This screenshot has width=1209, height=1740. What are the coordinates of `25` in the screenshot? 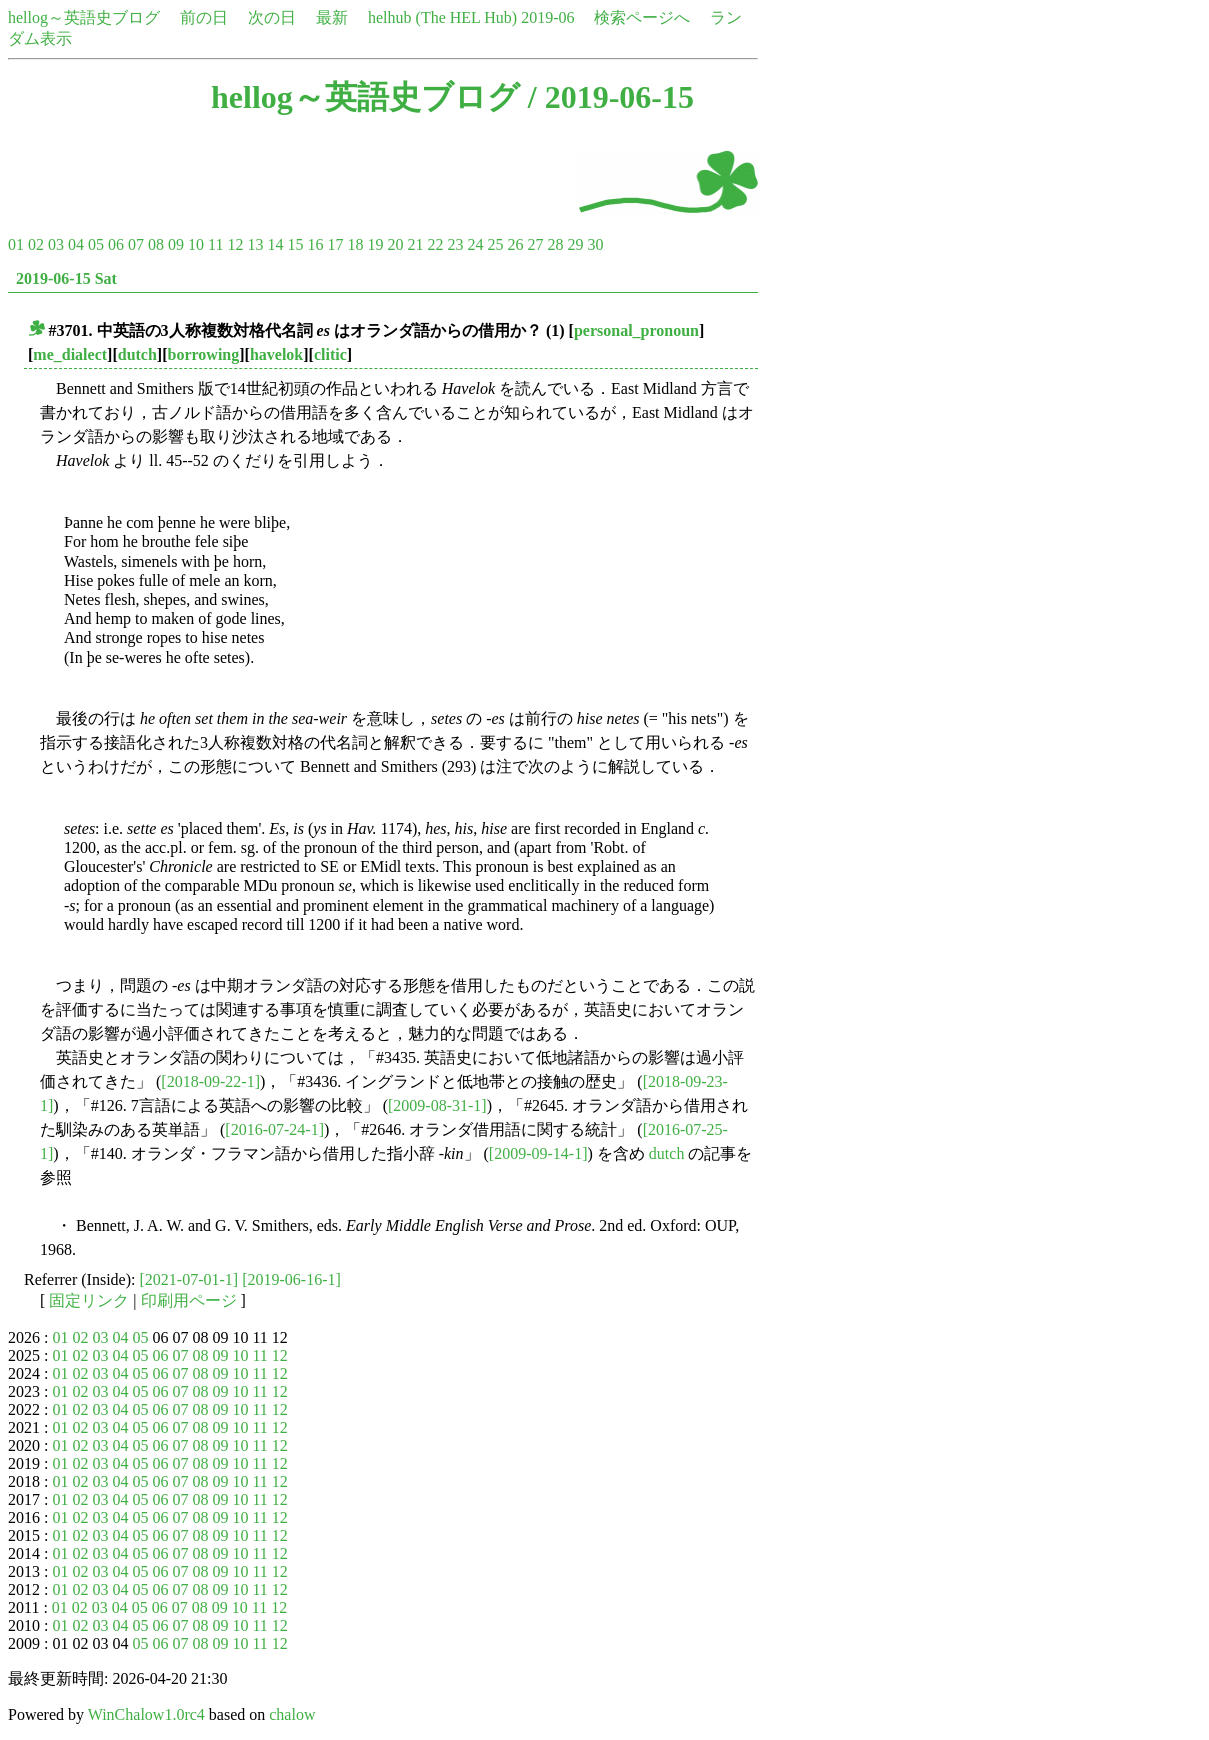 It's located at (495, 244).